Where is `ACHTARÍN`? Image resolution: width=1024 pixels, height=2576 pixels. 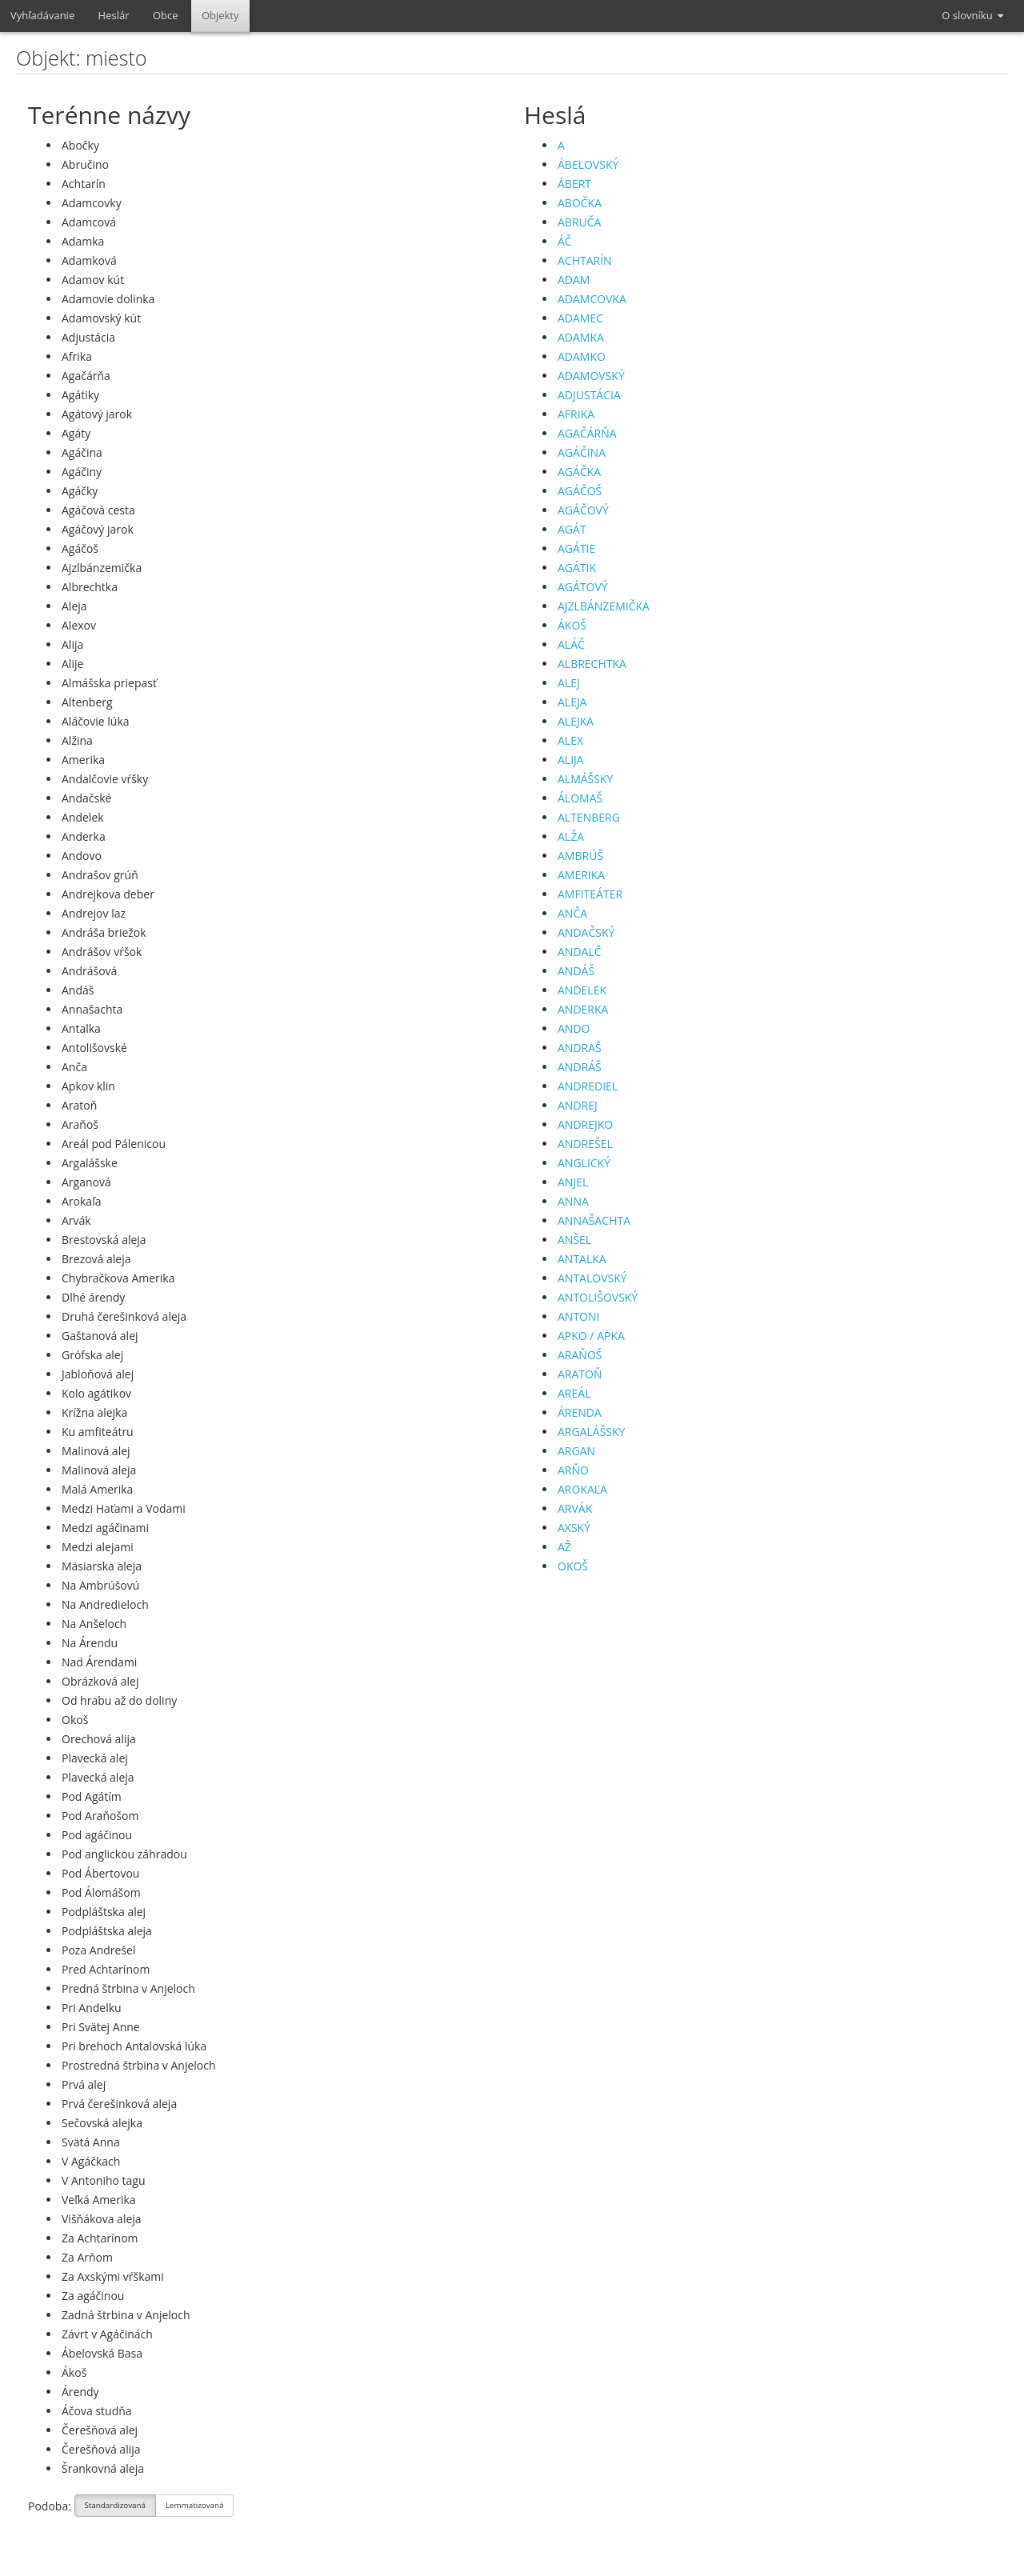
ACHTARÍN is located at coordinates (585, 260).